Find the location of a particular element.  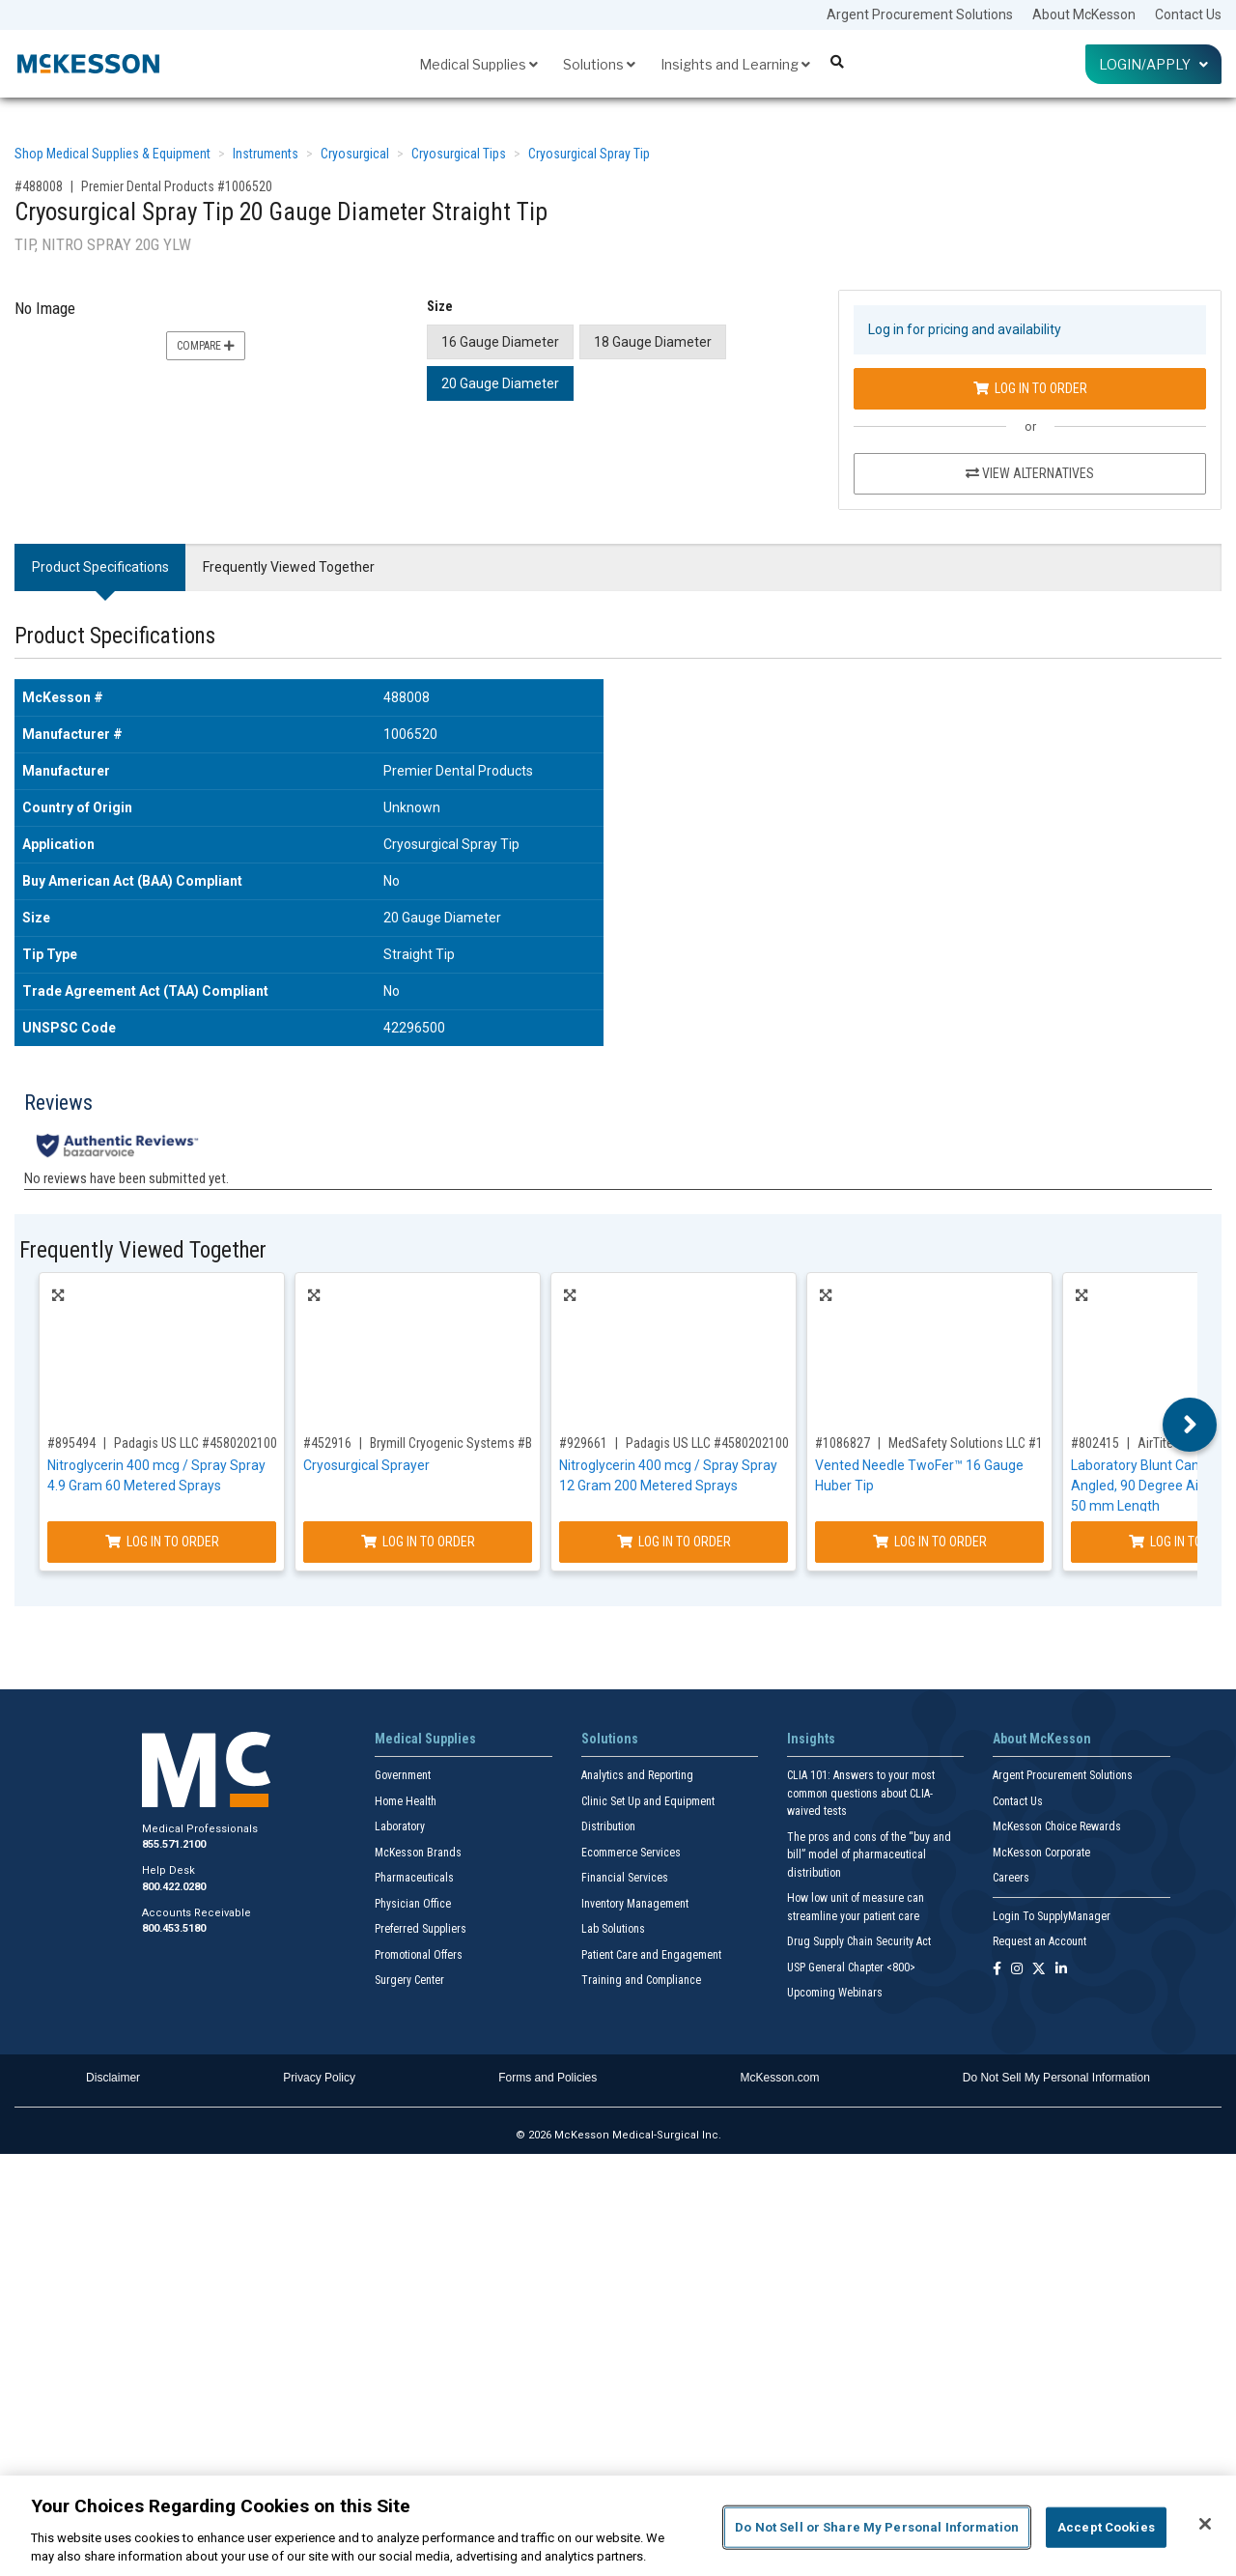

Disclaimer is located at coordinates (113, 2077).